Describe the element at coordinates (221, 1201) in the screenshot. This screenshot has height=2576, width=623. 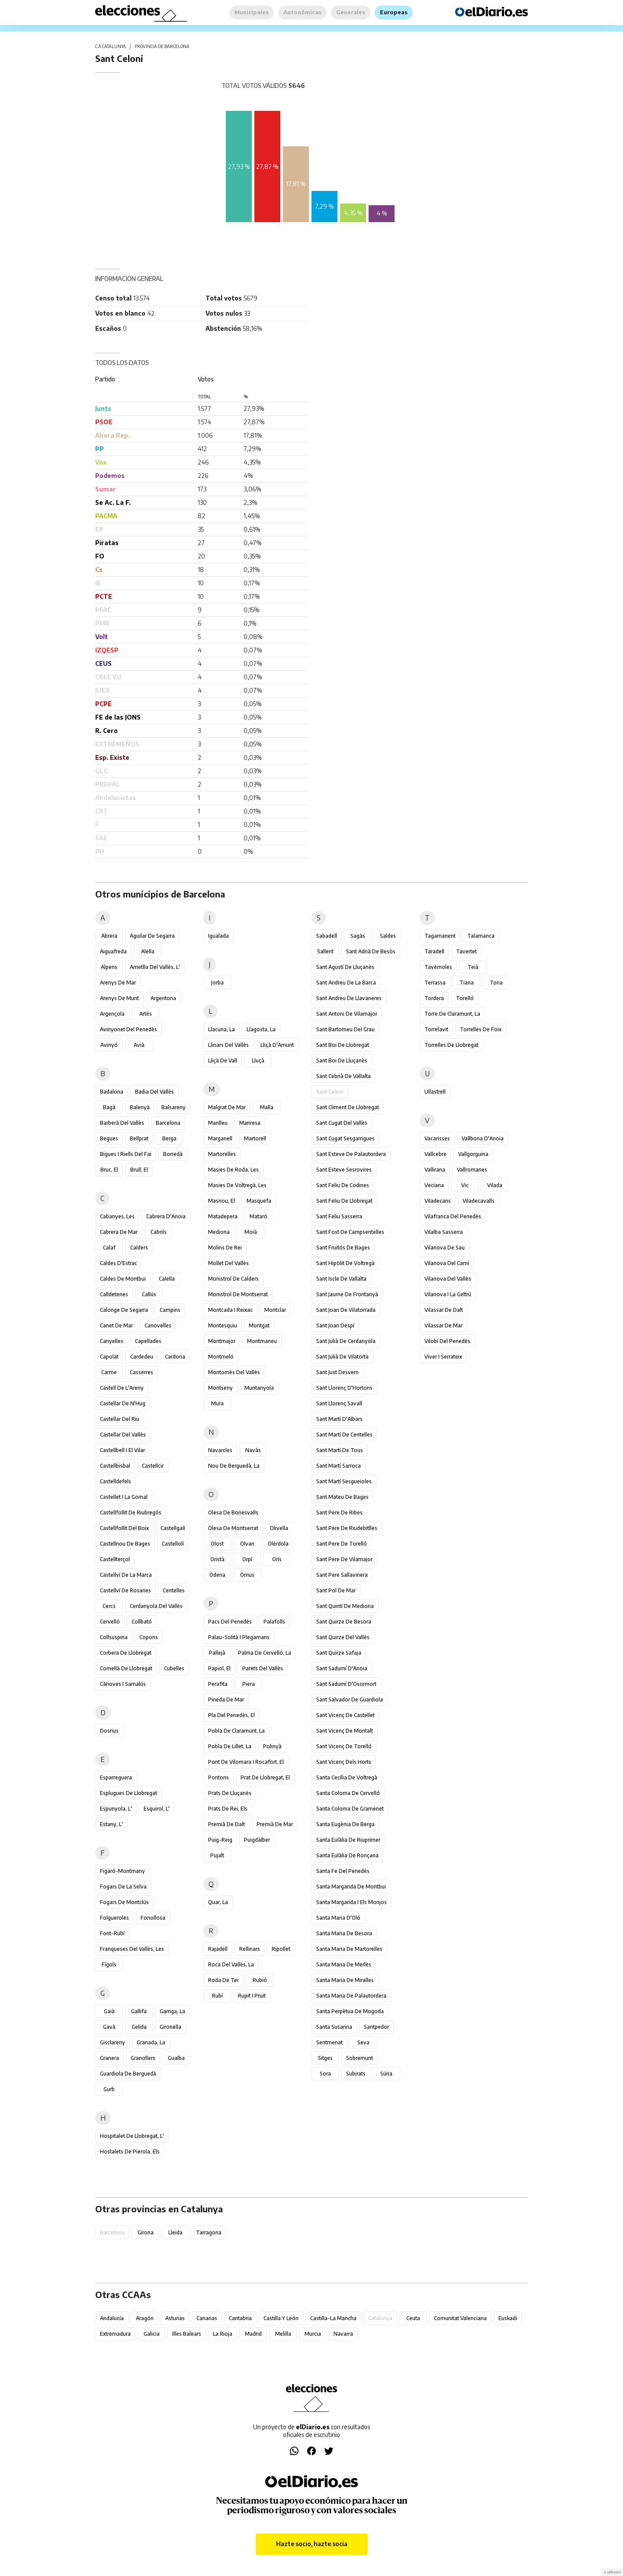
I see `Masnou, el` at that location.